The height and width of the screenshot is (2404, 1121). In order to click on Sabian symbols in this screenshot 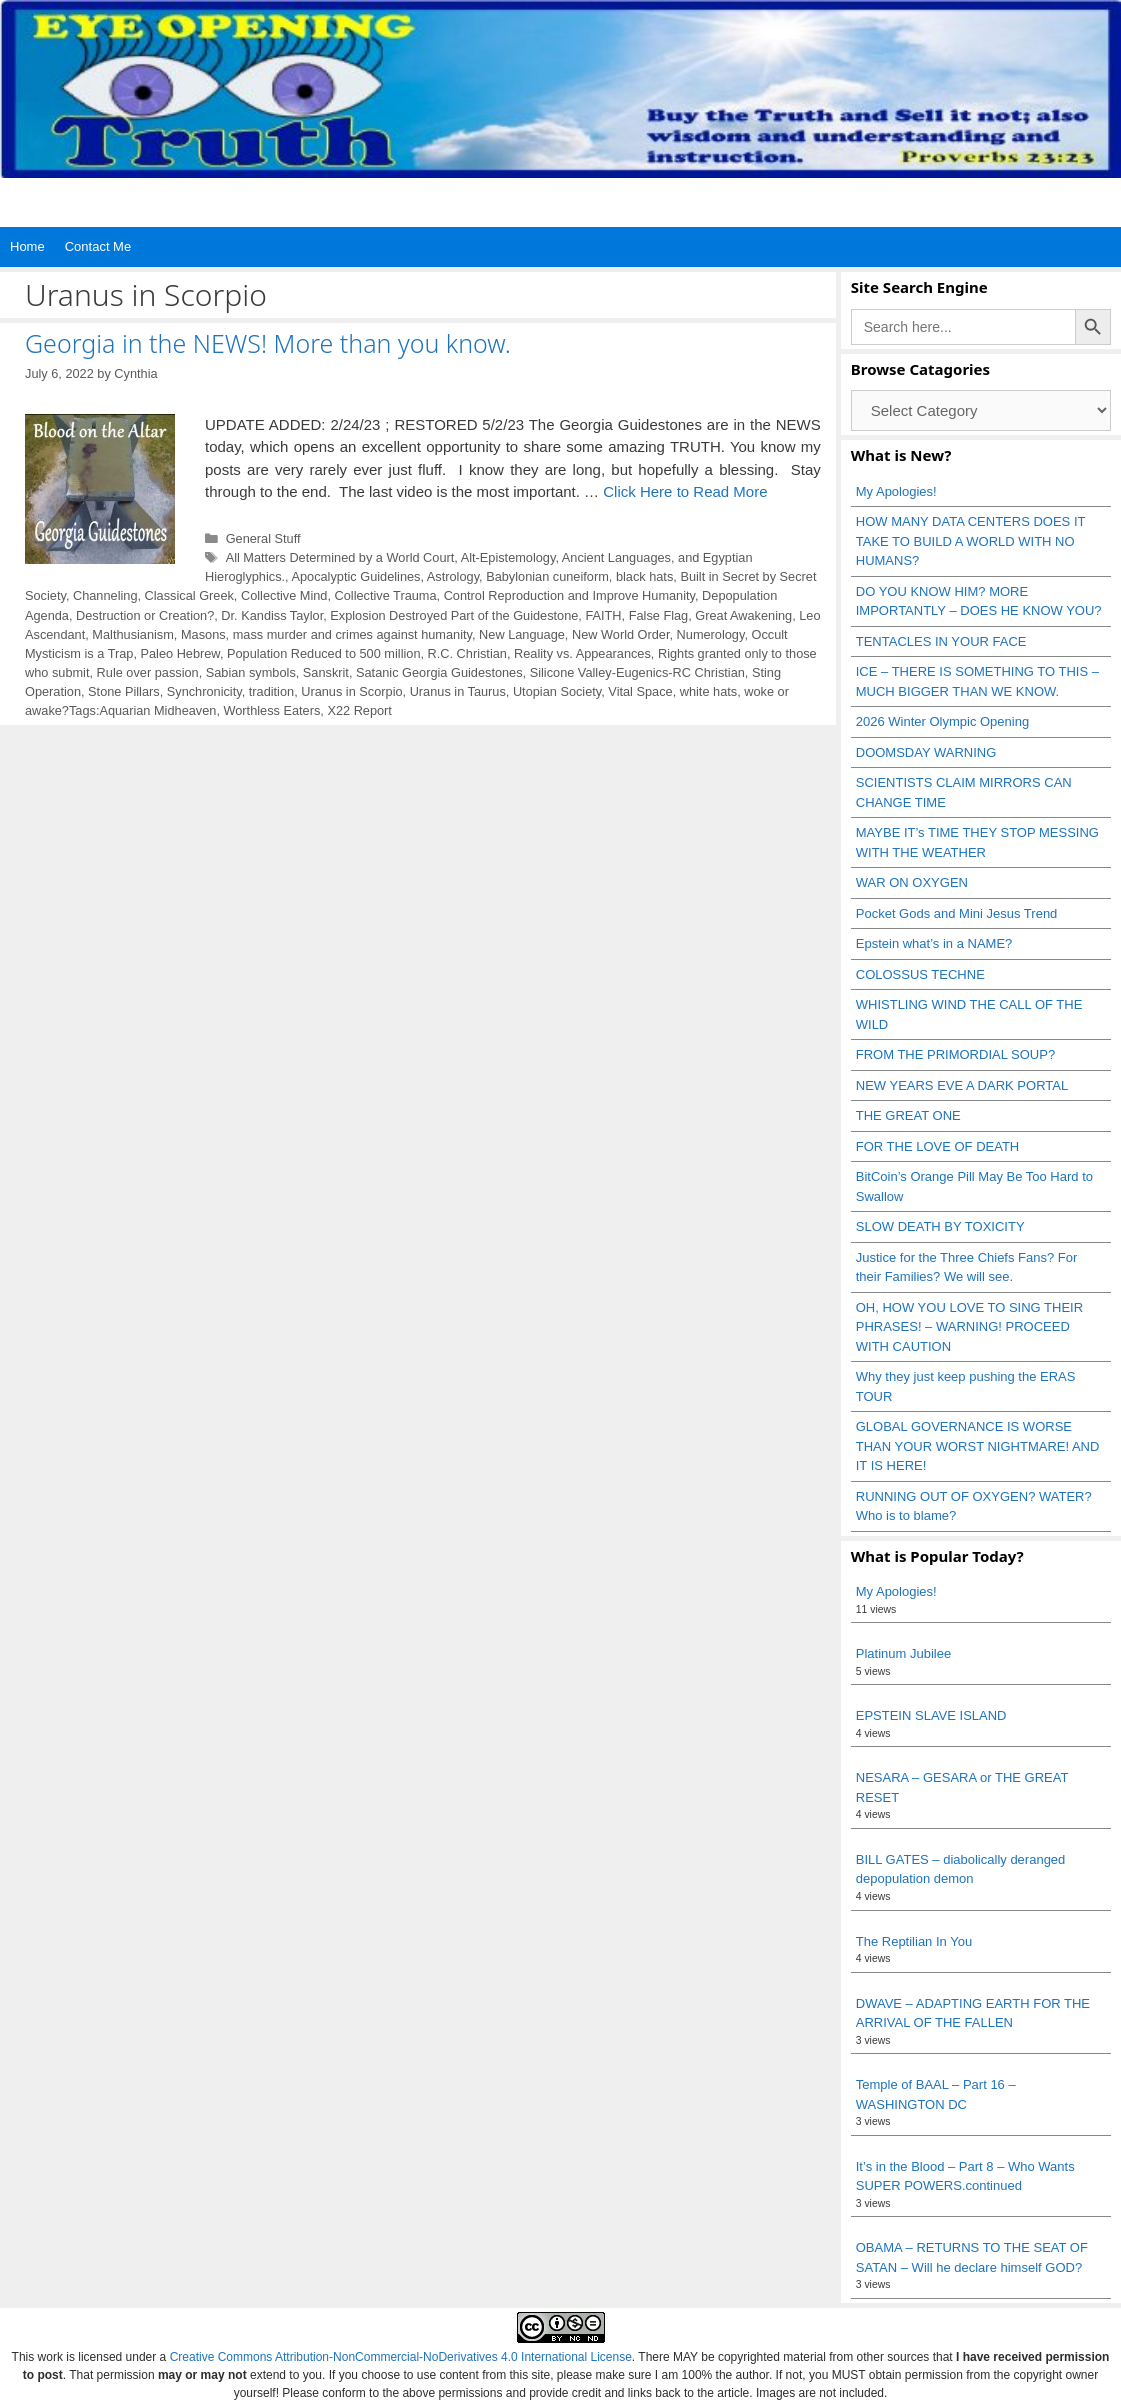, I will do `click(251, 672)`.